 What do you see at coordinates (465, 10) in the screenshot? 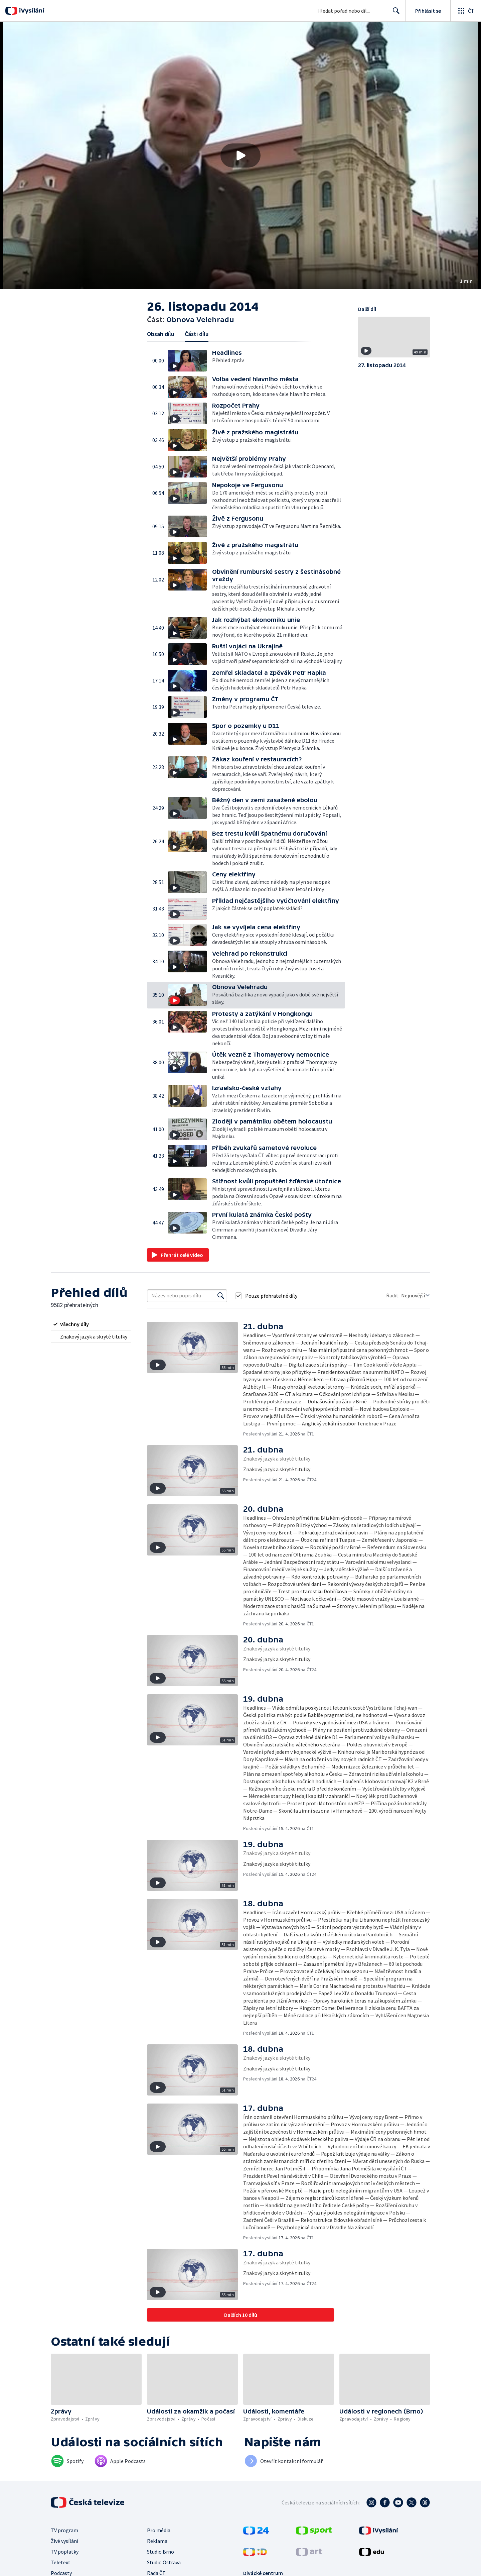
I see `[Otevřít globální menu]` at bounding box center [465, 10].